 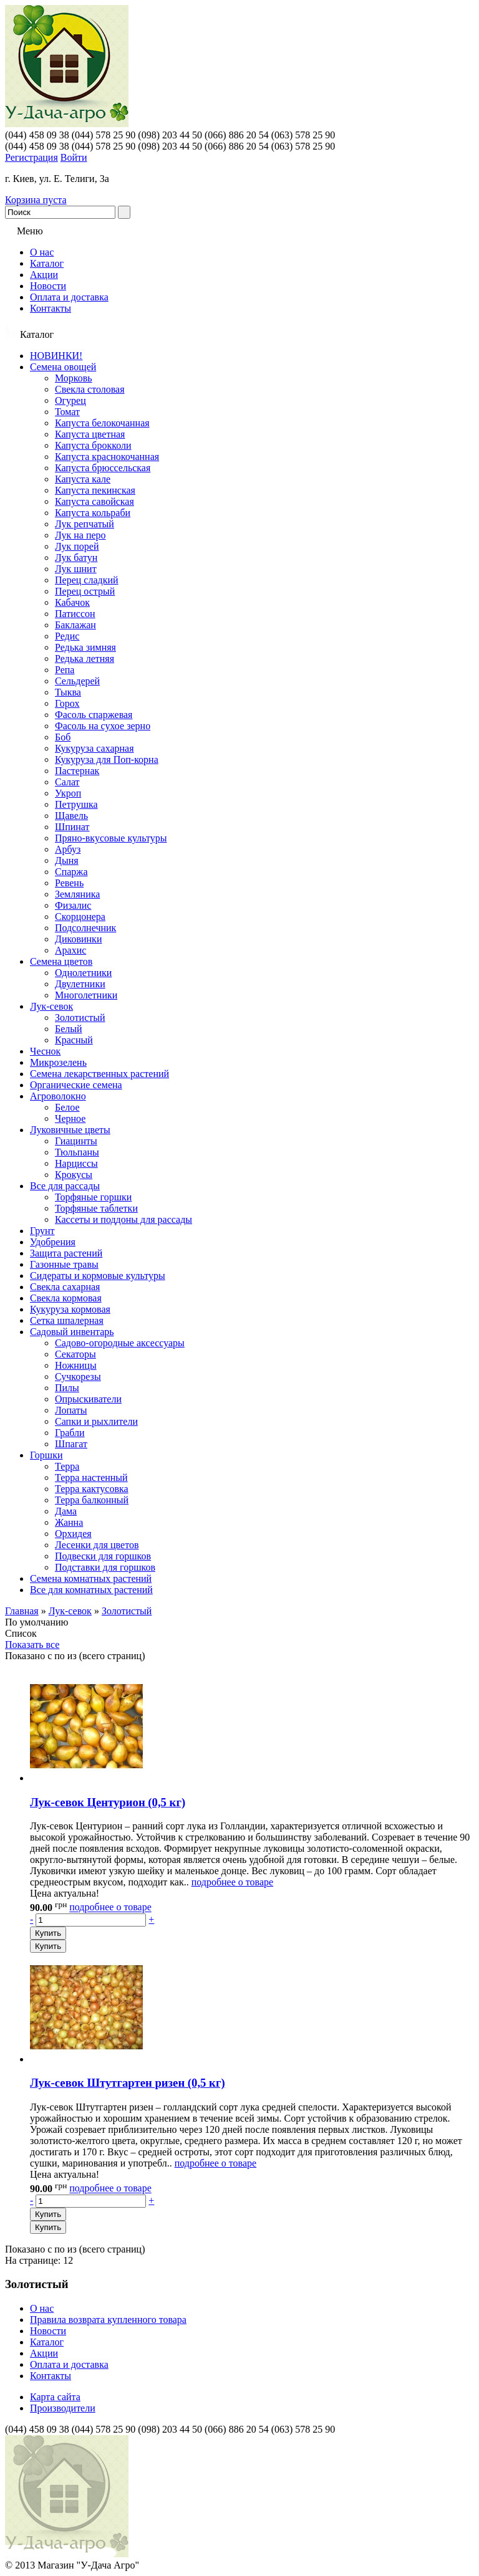 I want to click on Нарциссы, so click(x=76, y=1163).